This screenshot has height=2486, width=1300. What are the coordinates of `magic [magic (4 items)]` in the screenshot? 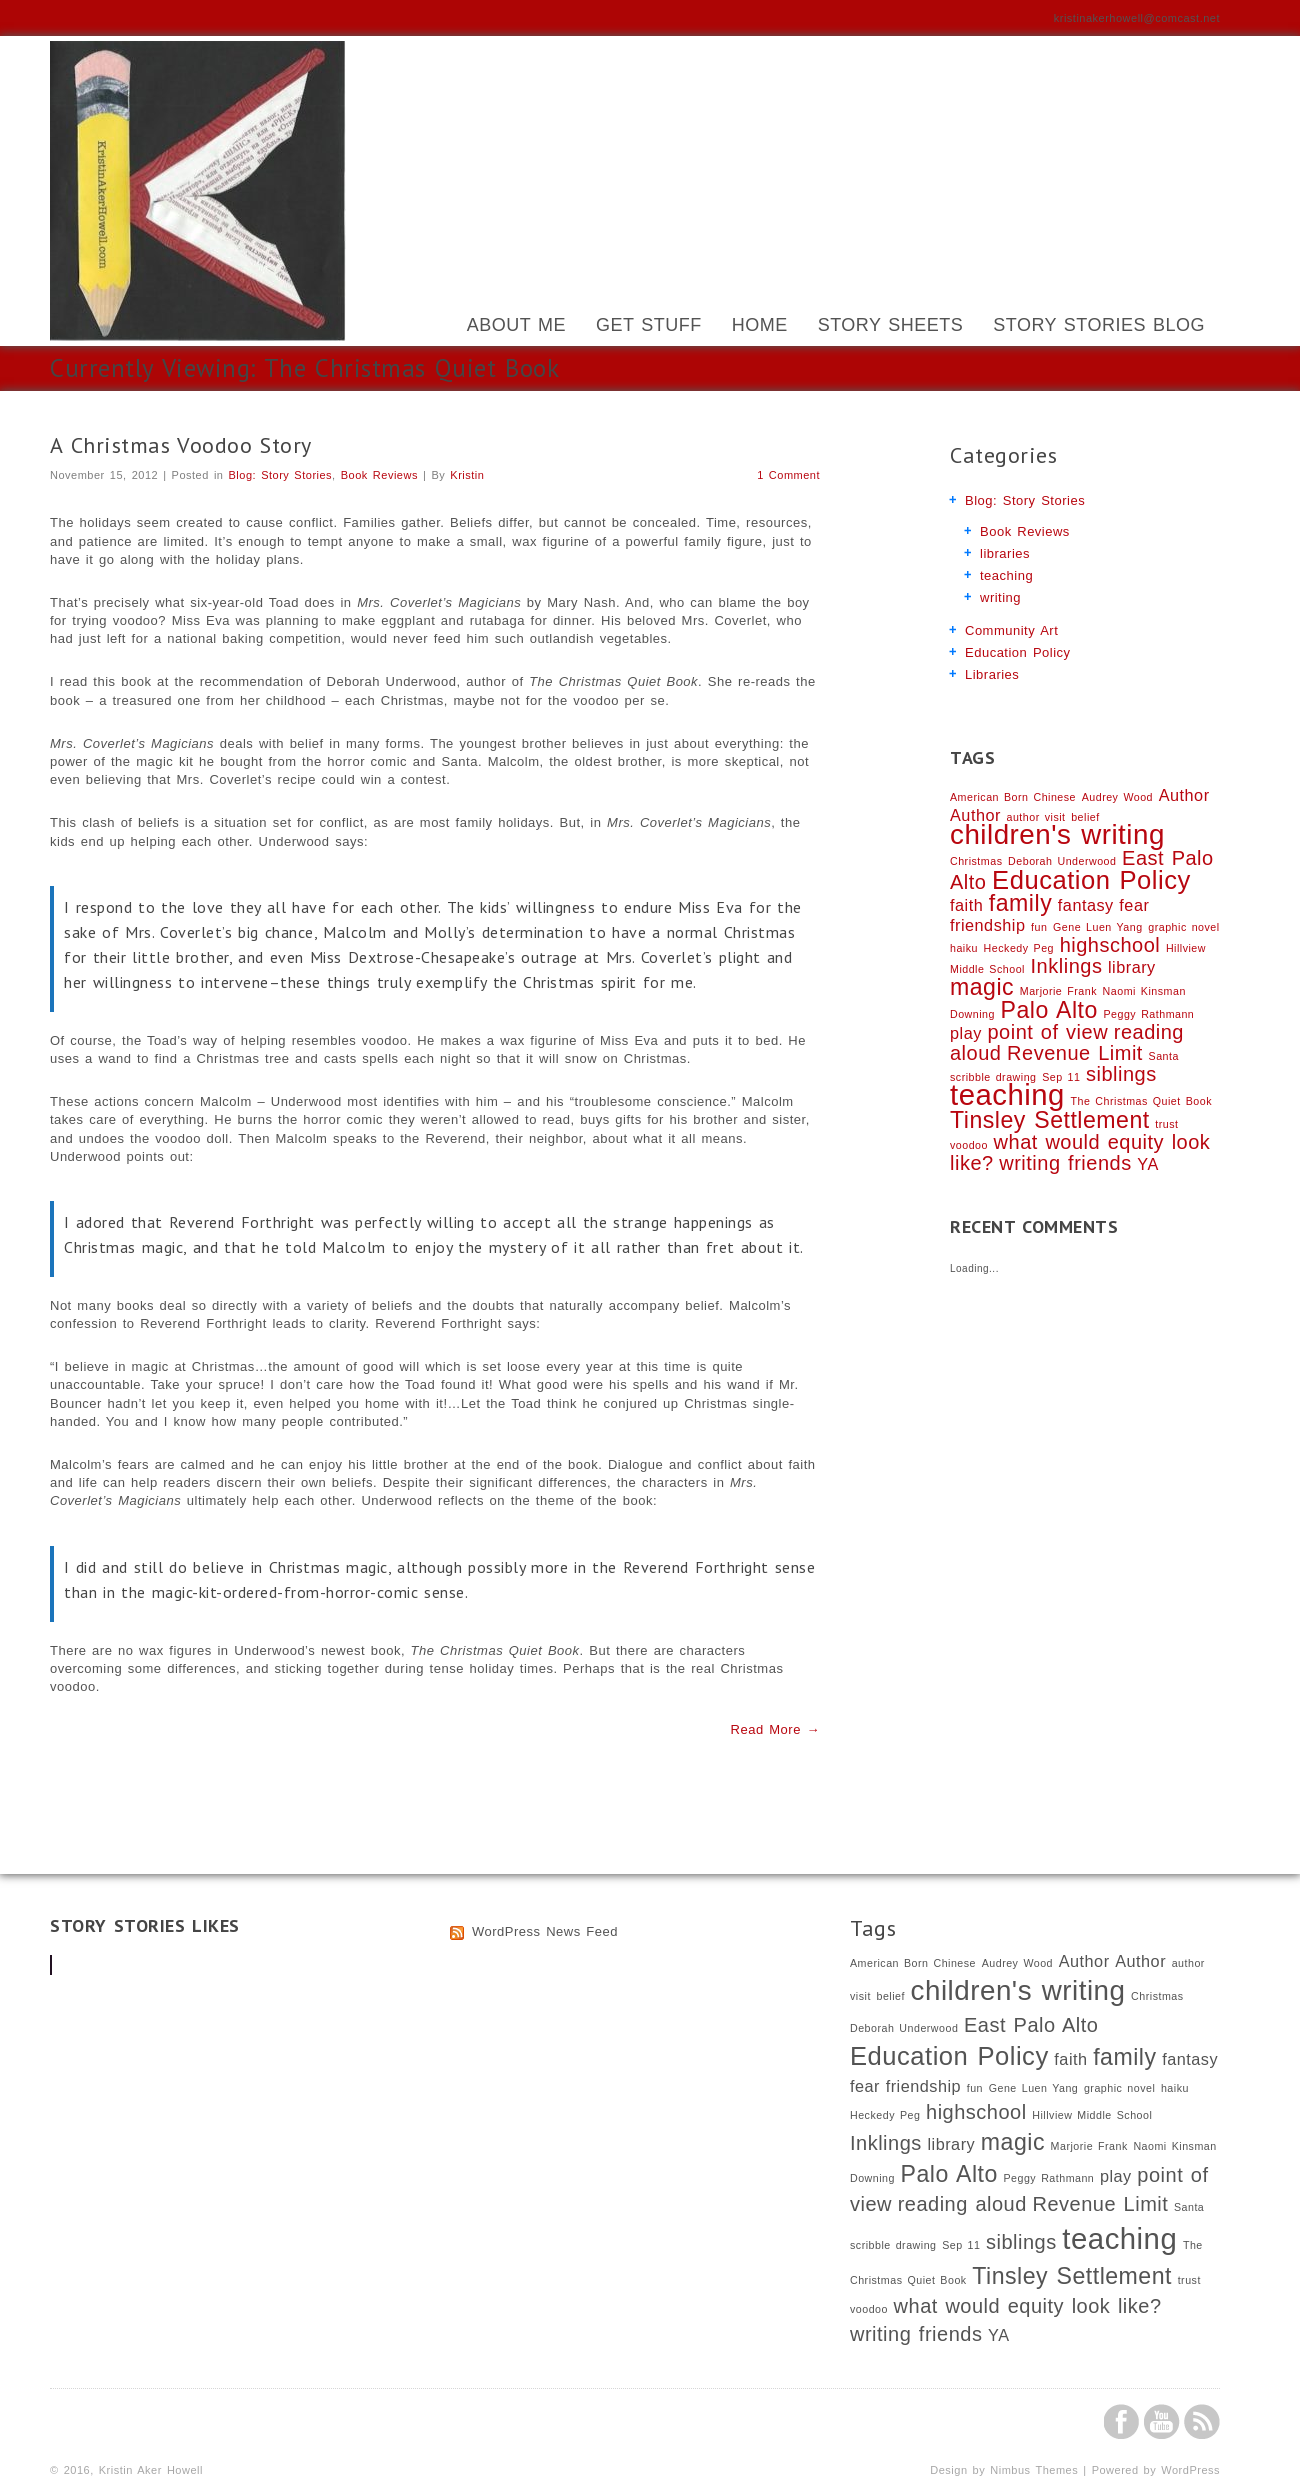 It's located at (982, 987).